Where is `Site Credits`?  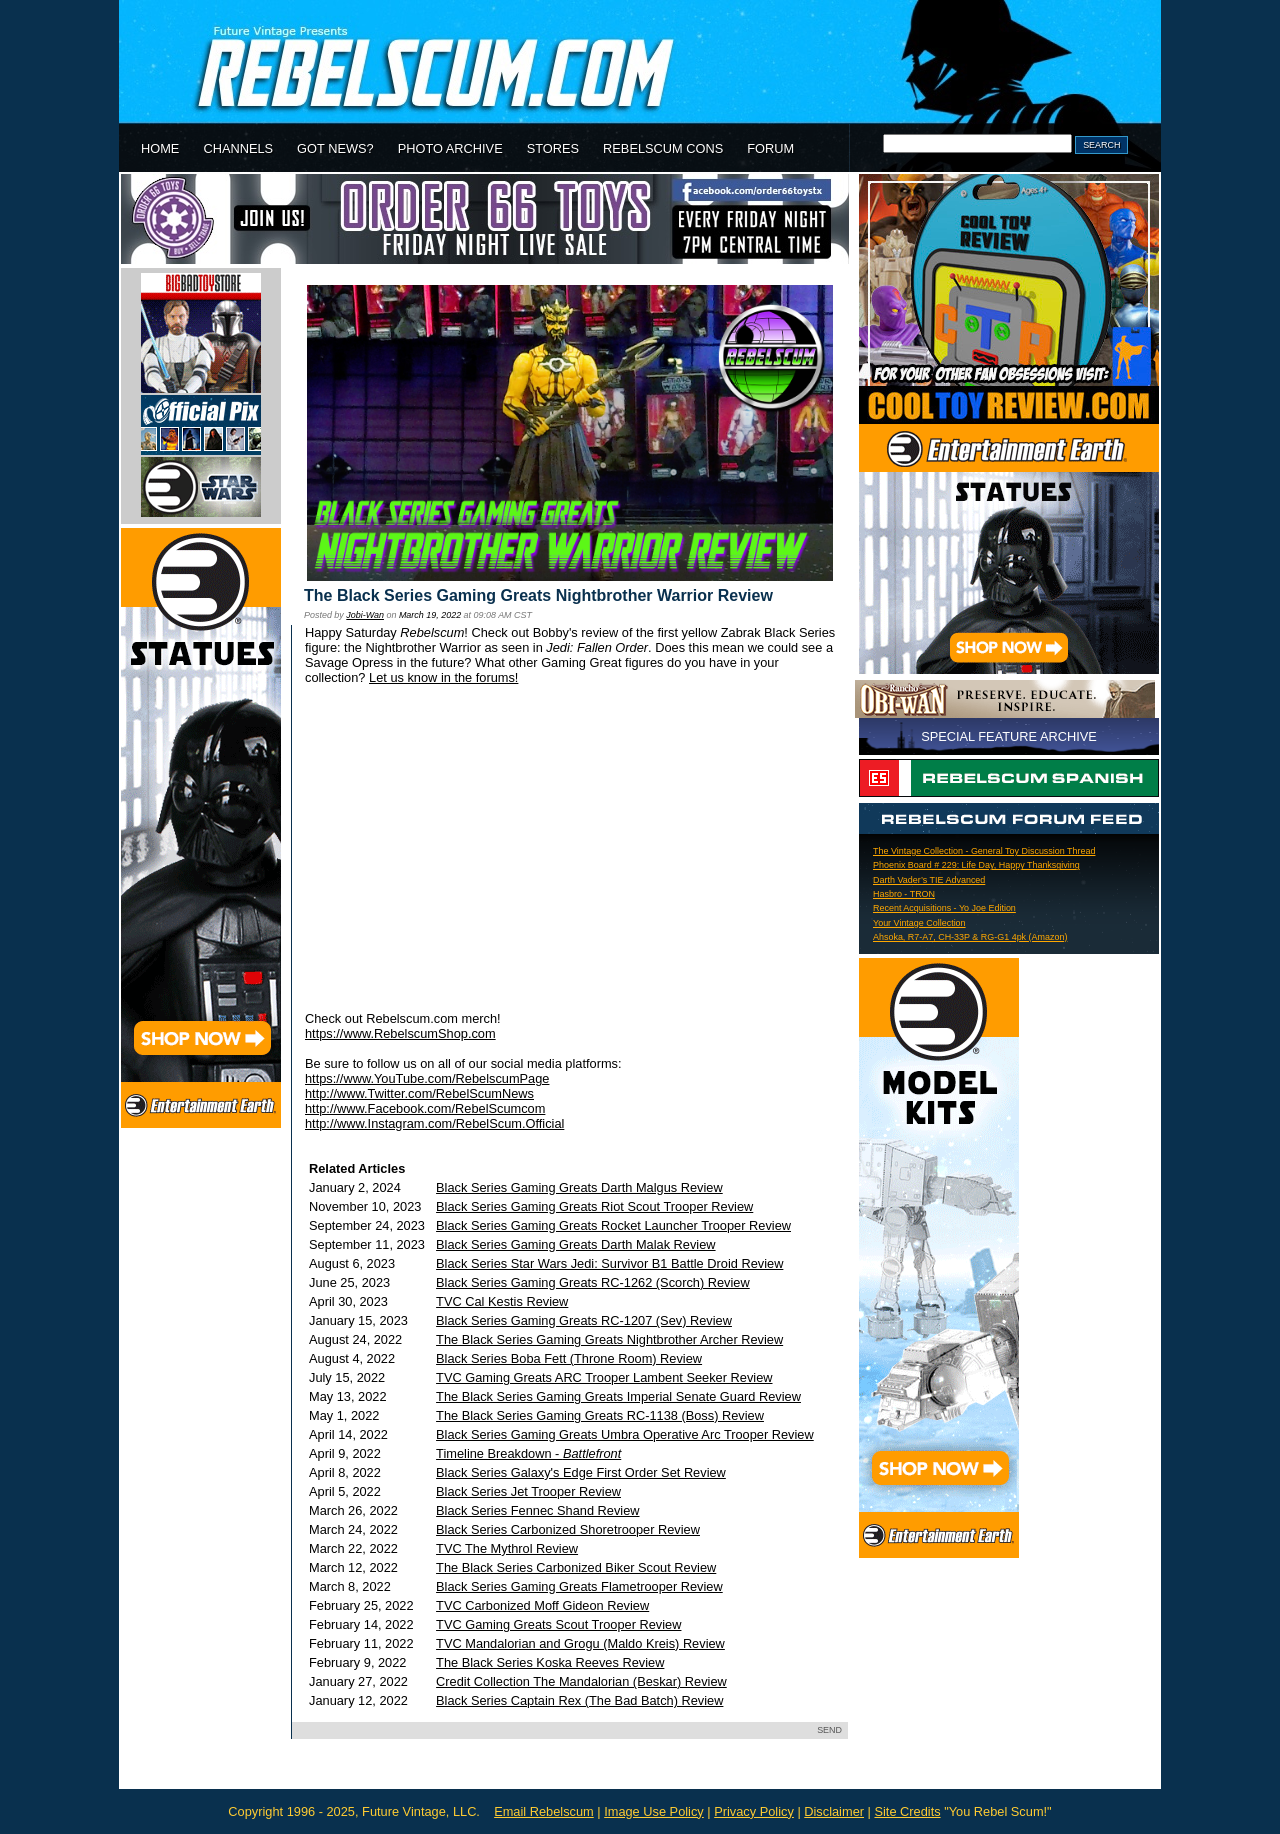 Site Credits is located at coordinates (907, 1811).